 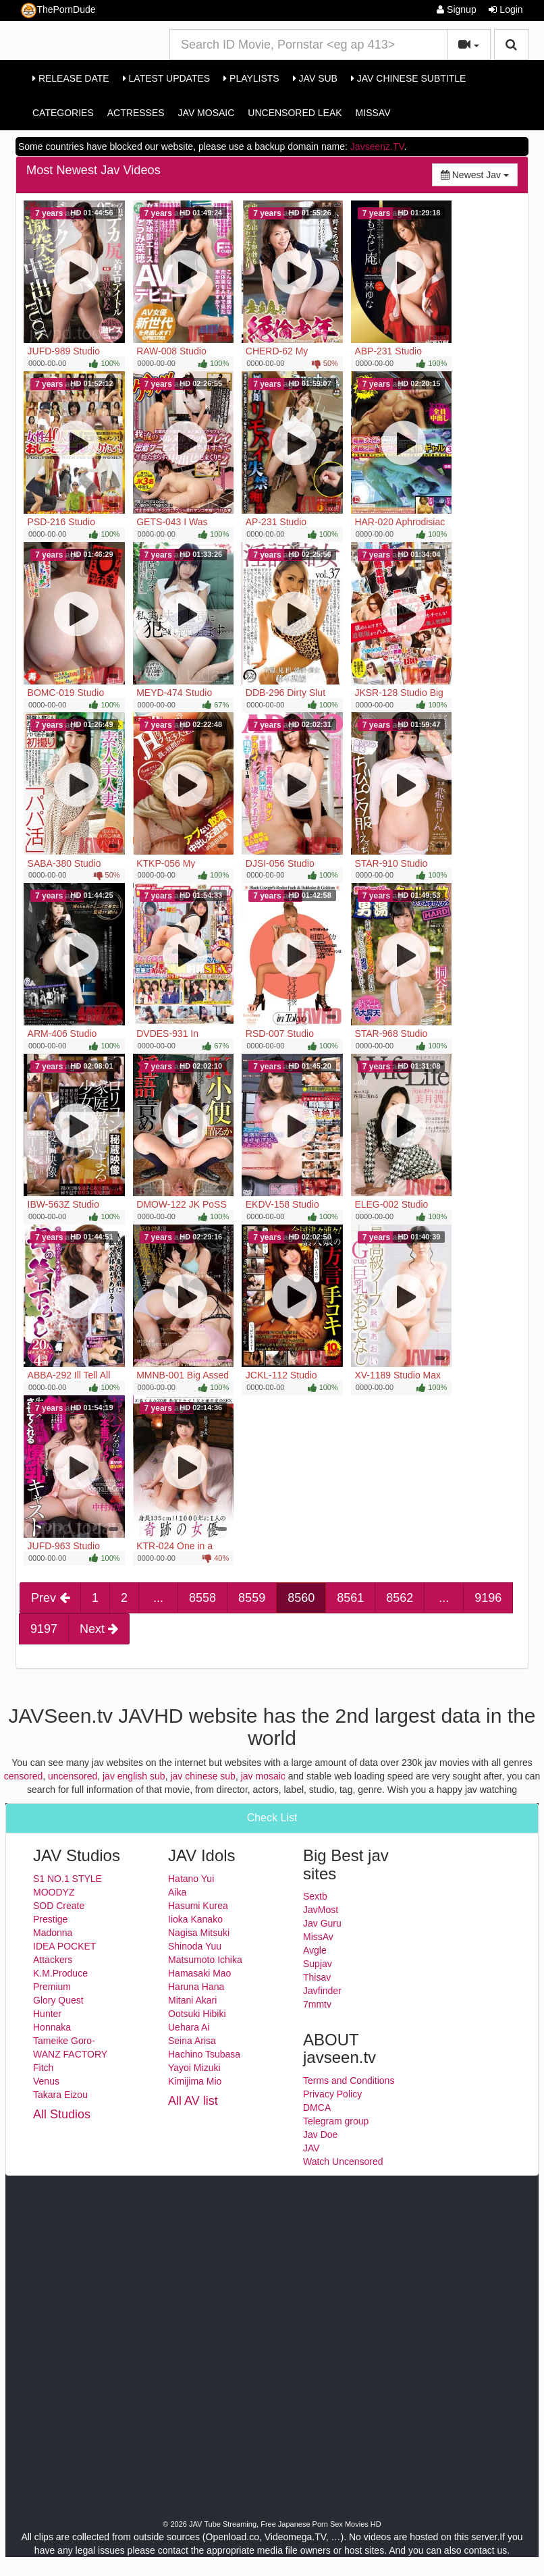 I want to click on 9197, so click(x=43, y=1629).